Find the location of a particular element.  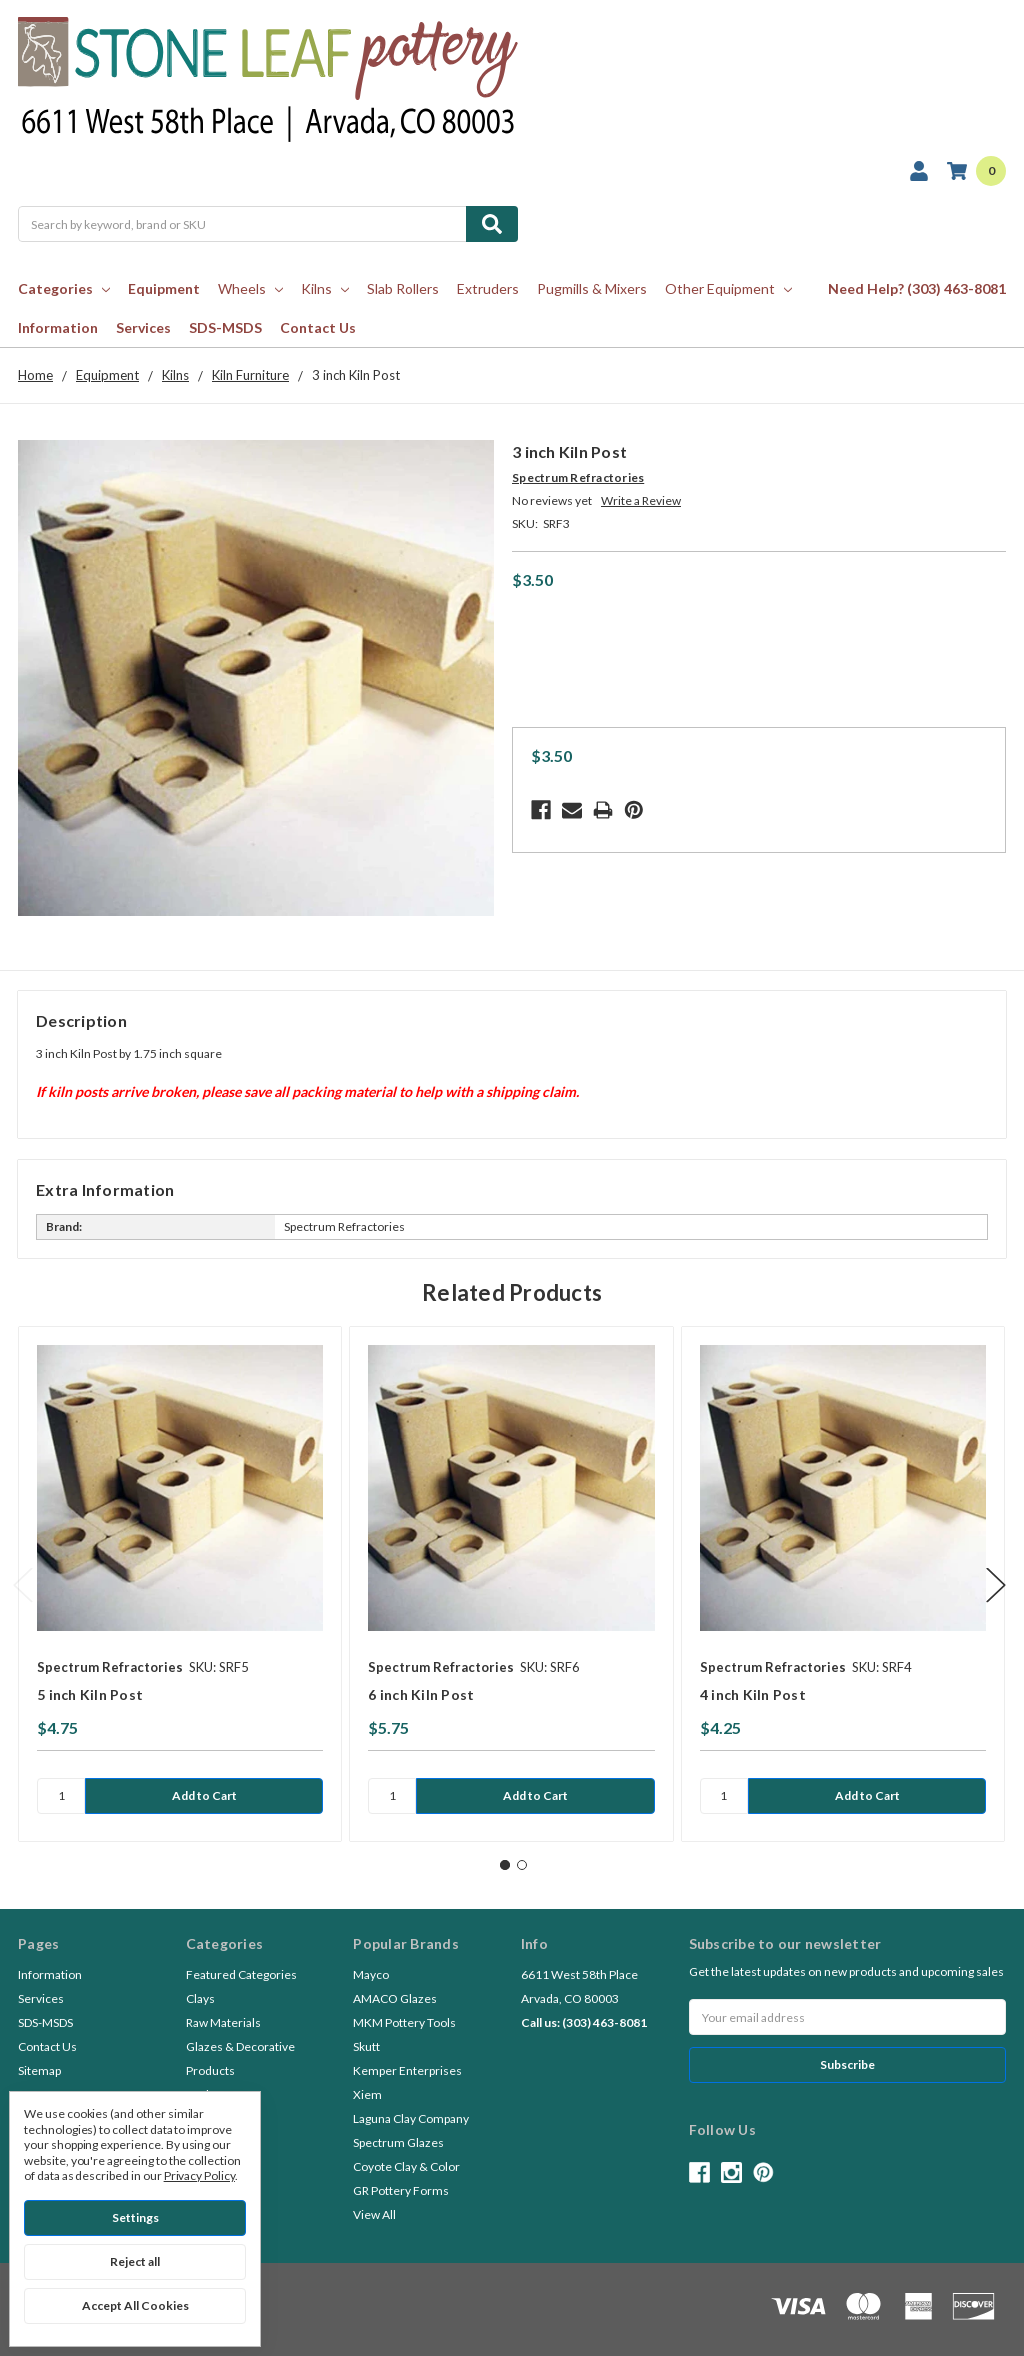

5 inch Kiln Post is located at coordinates (90, 1694).